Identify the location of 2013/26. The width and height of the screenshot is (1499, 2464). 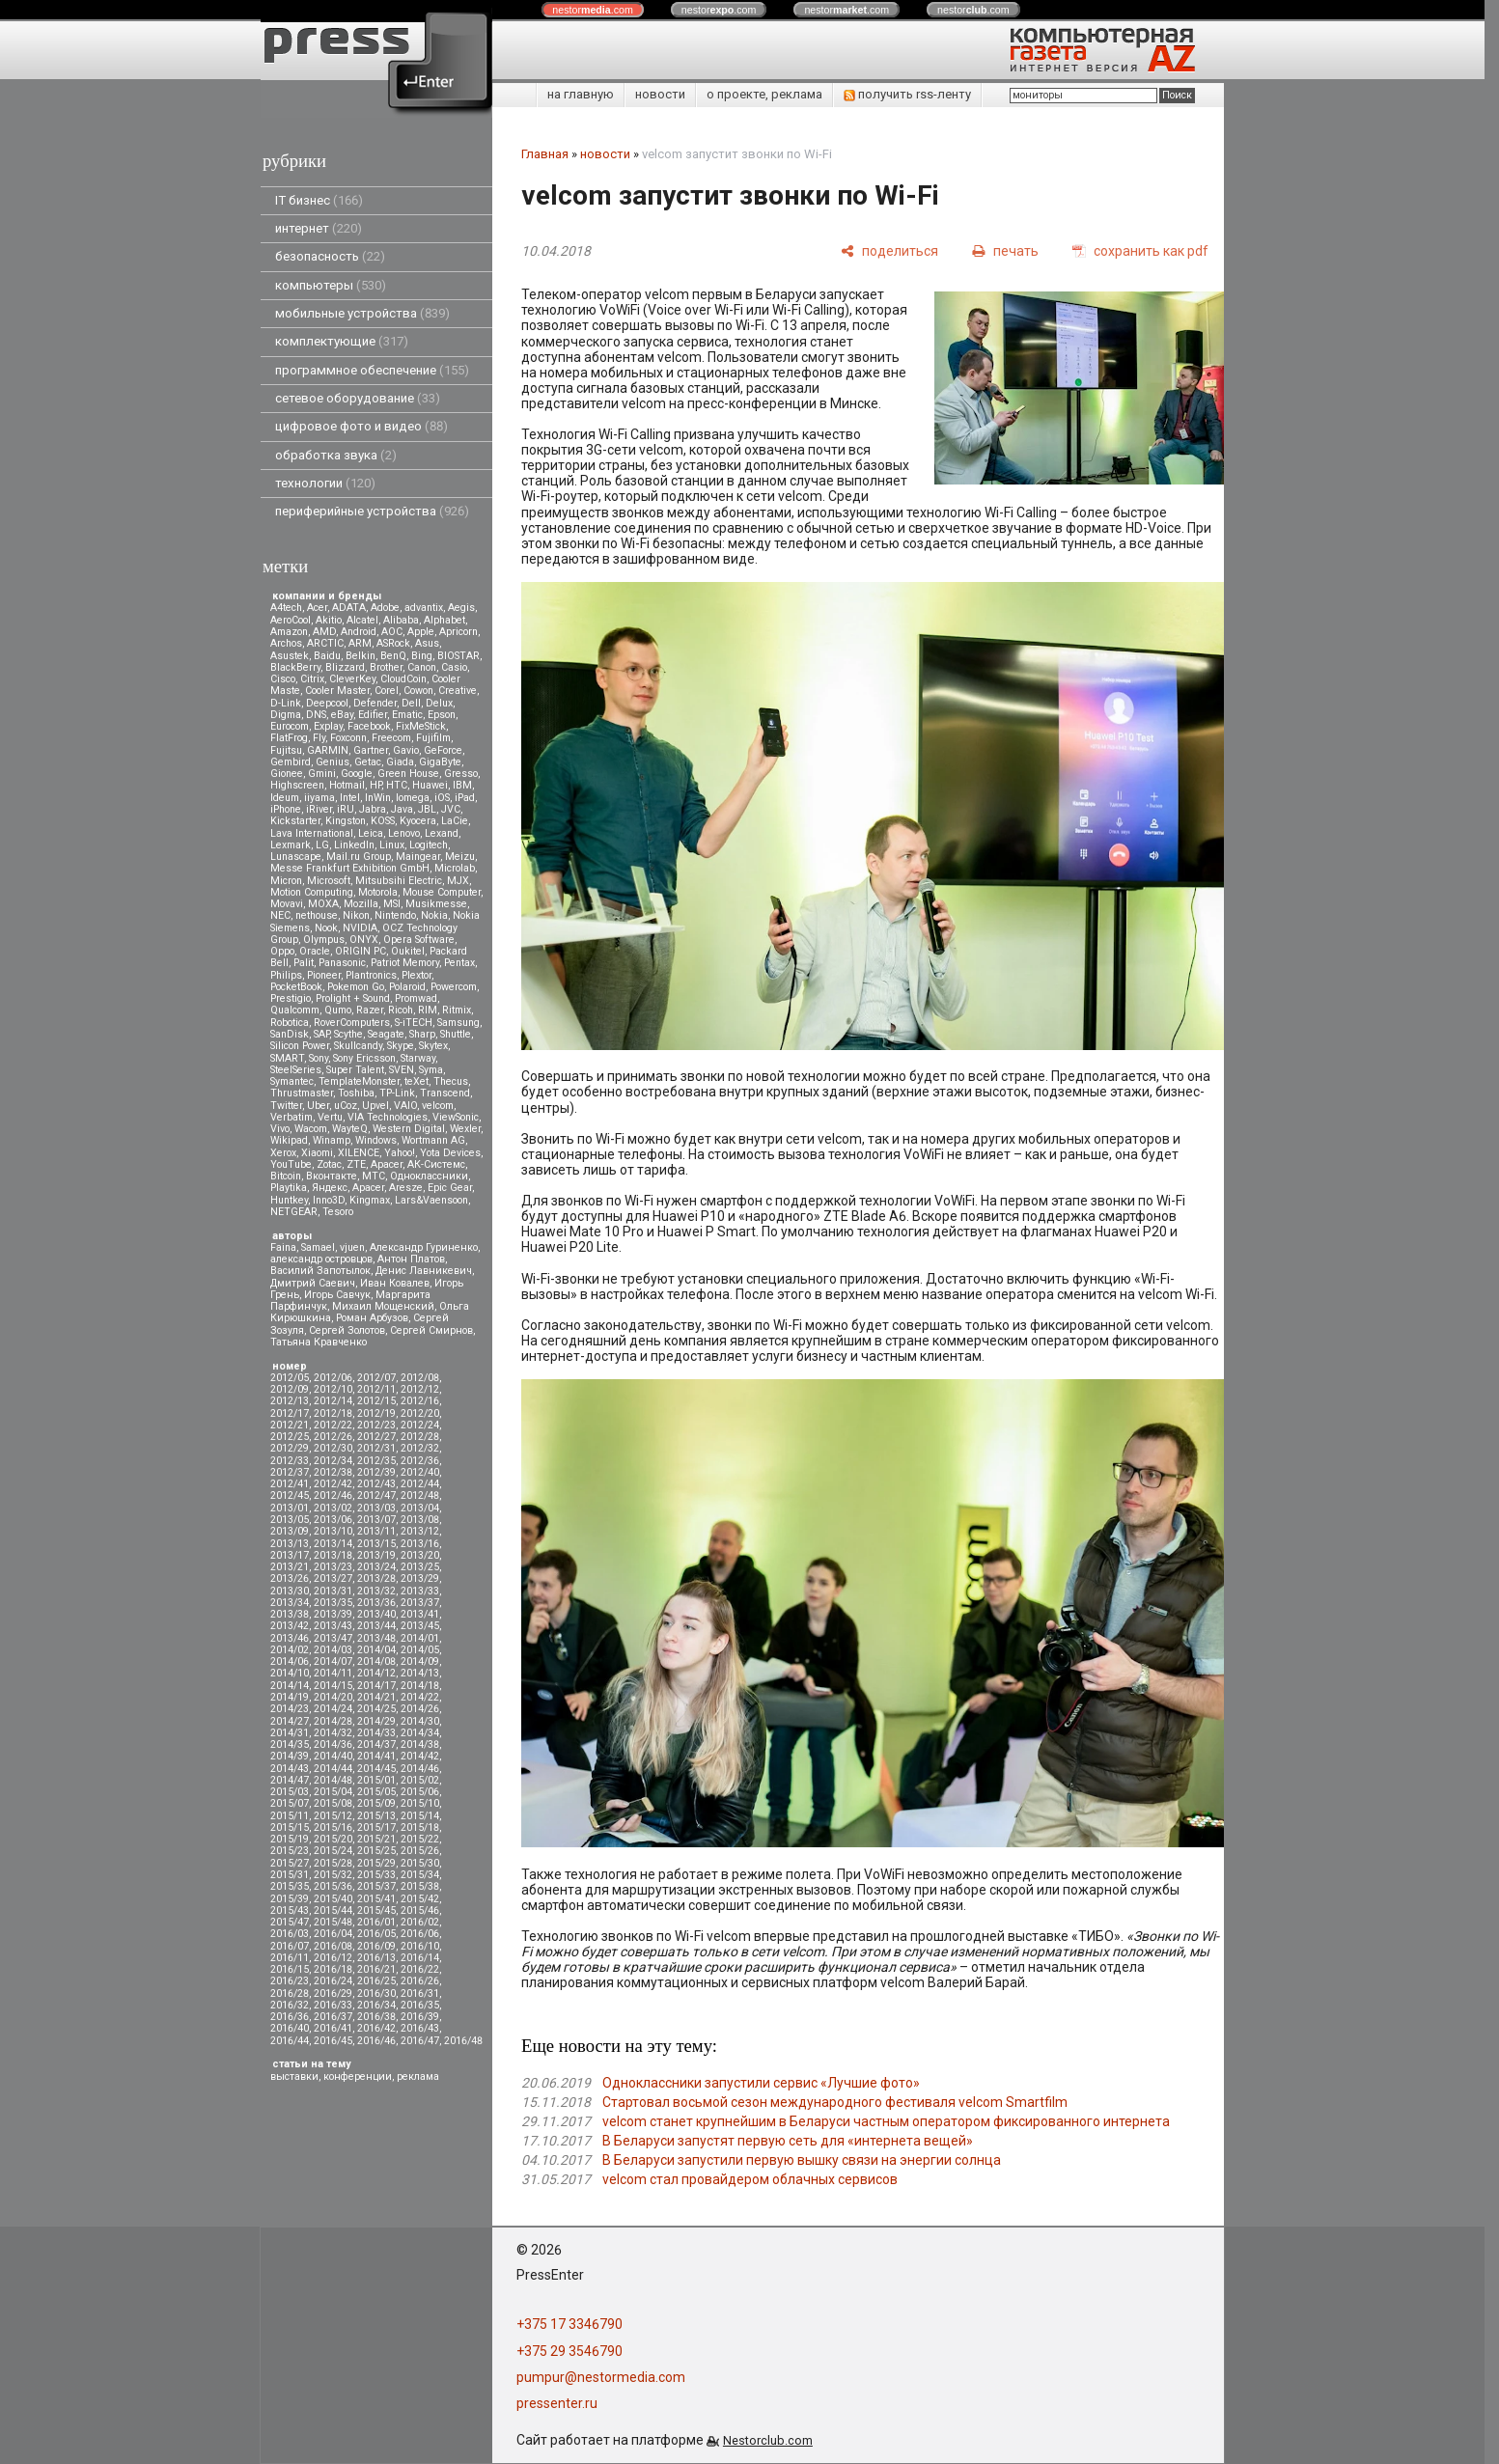
(289, 1578).